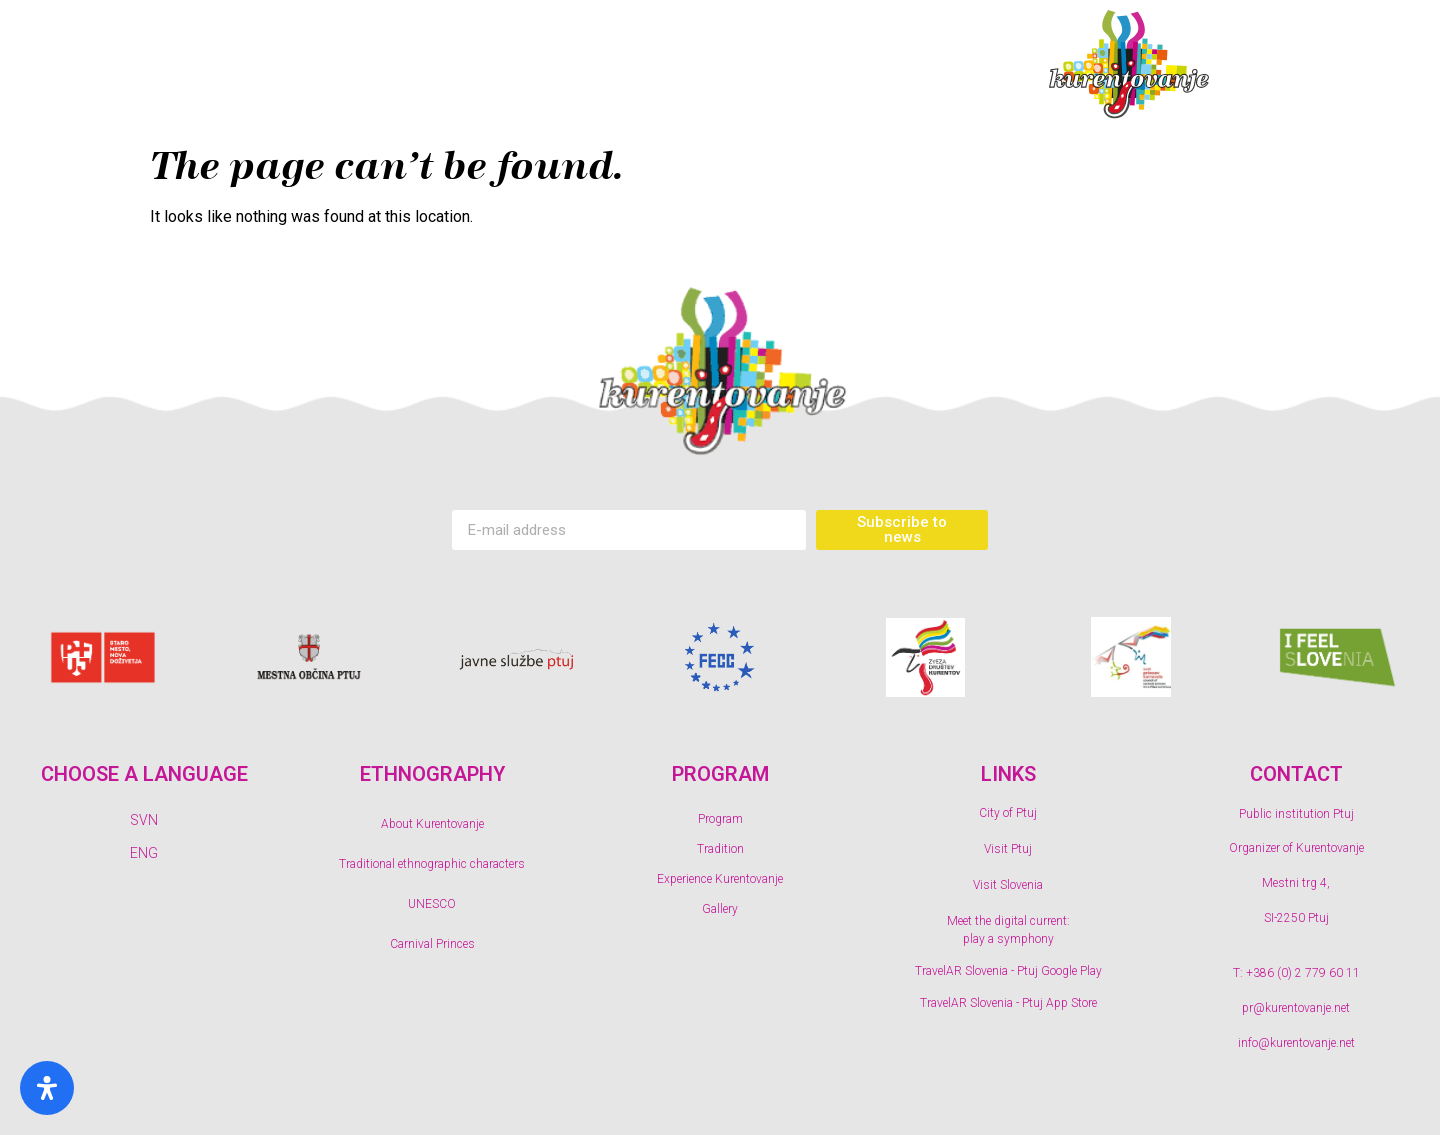 Image resolution: width=1440 pixels, height=1135 pixels. Describe the element at coordinates (499, 65) in the screenshot. I see `Tradition` at that location.